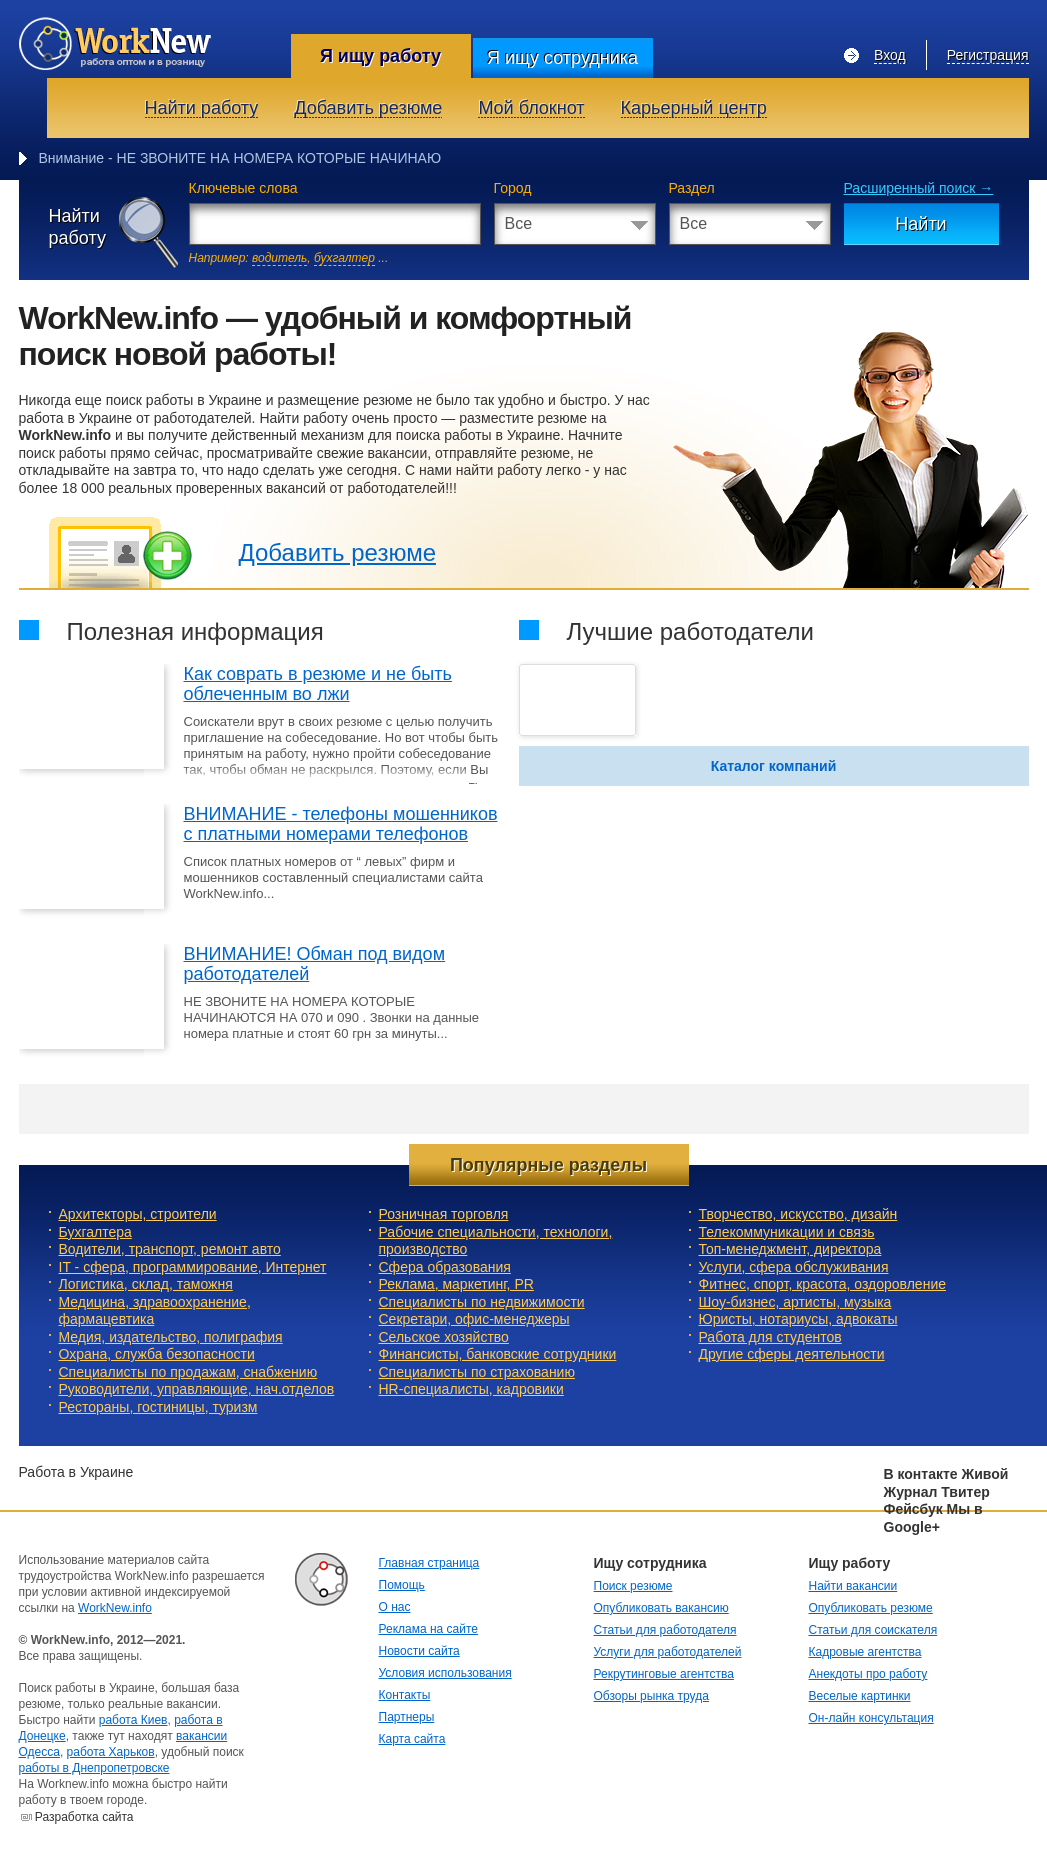 The height and width of the screenshot is (1859, 1047). I want to click on Рестораны, гостиницы, туризм, so click(158, 1407).